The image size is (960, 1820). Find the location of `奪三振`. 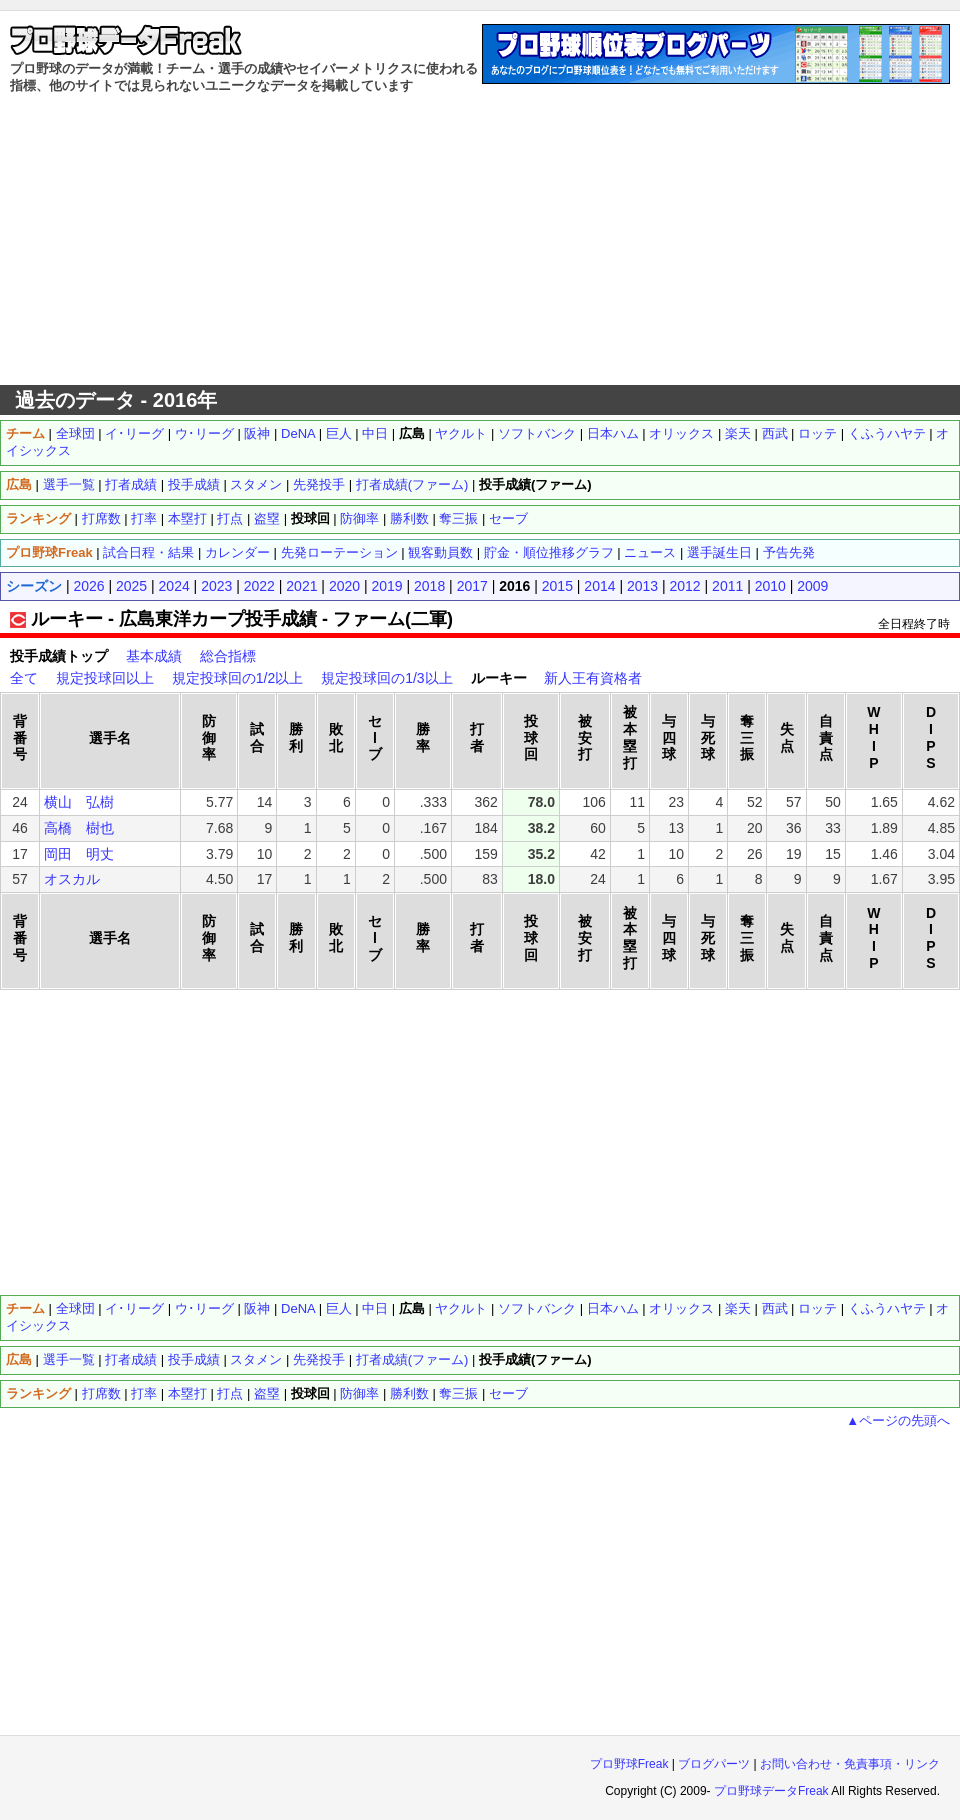

奪三振 is located at coordinates (458, 518).